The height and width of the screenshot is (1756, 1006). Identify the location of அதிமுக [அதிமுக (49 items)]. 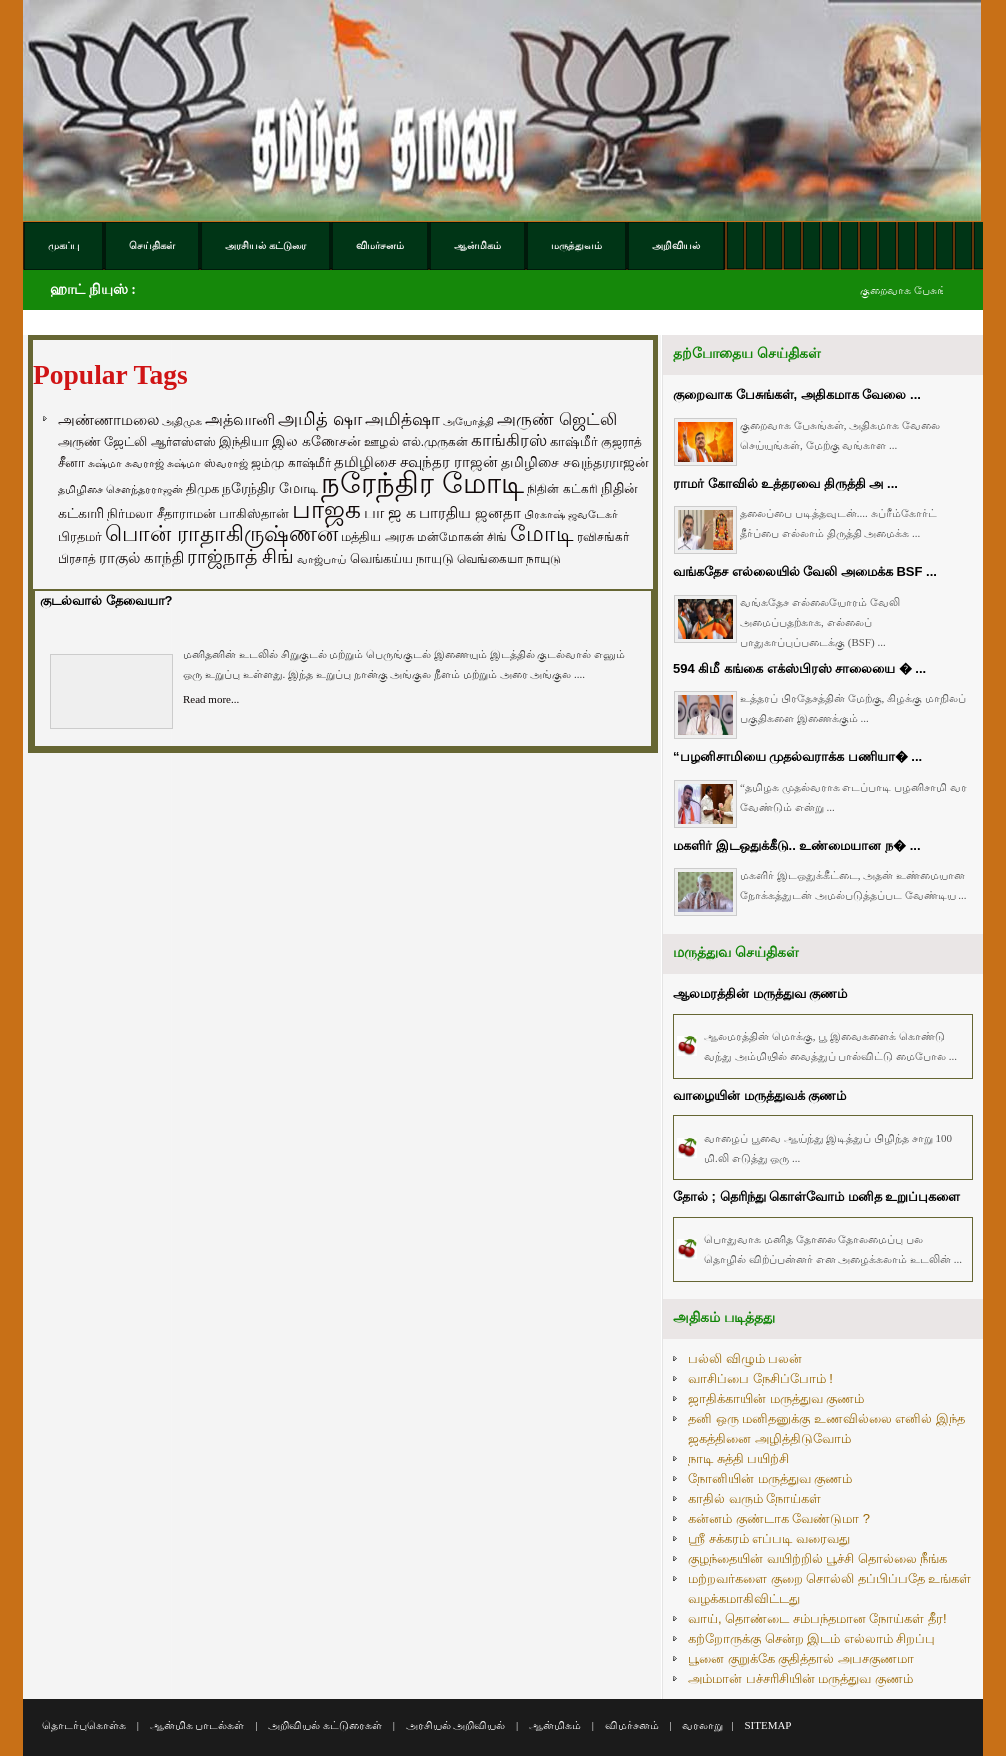
(182, 421).